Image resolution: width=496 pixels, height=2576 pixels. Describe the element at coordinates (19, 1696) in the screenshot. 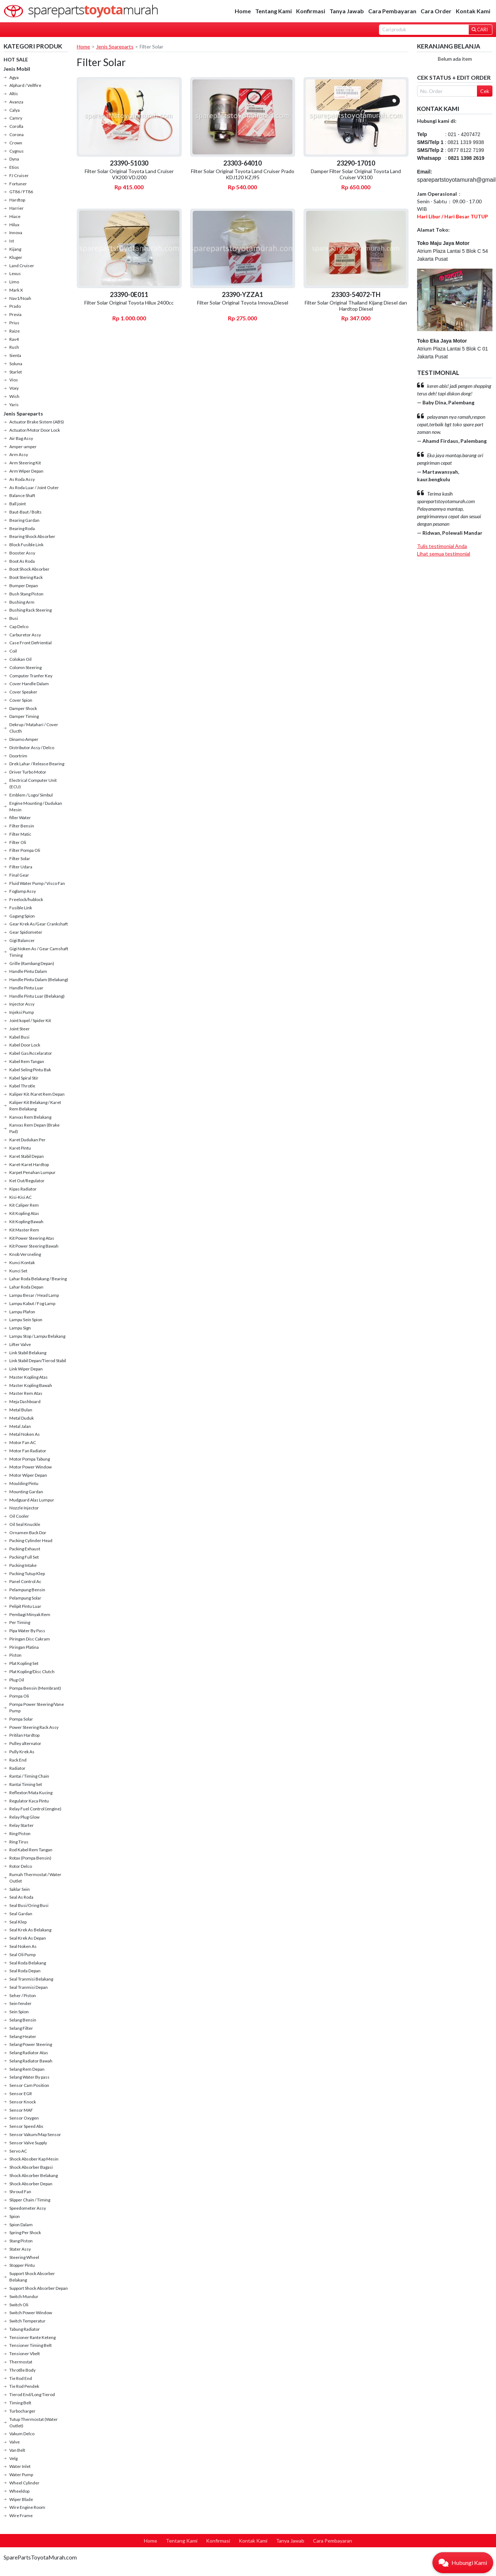

I see `Pompa Oli` at that location.